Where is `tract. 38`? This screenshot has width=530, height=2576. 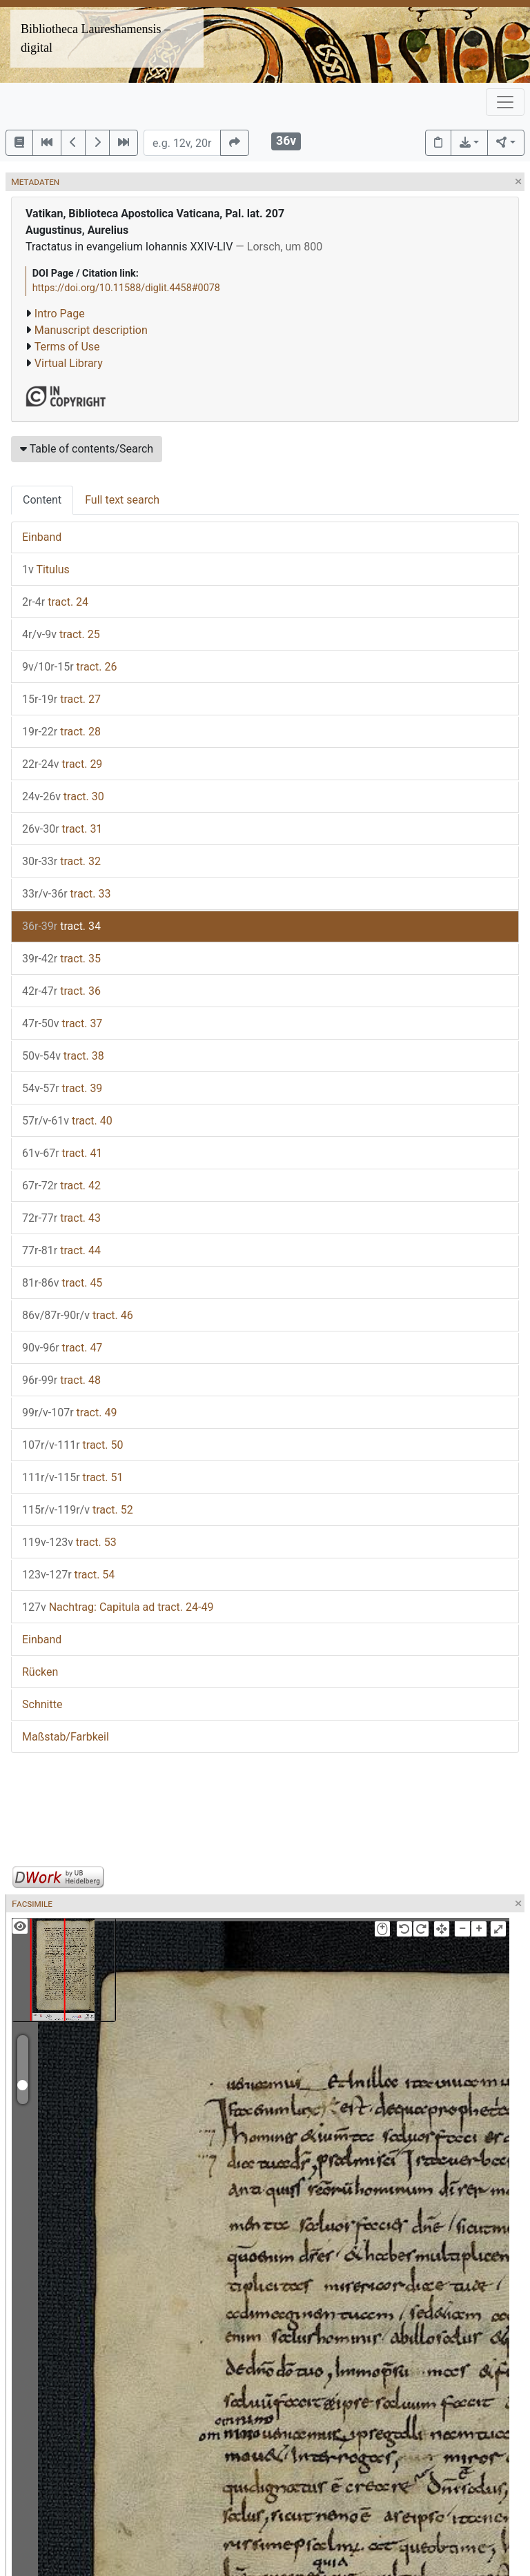
tract. 38 is located at coordinates (63, 1055).